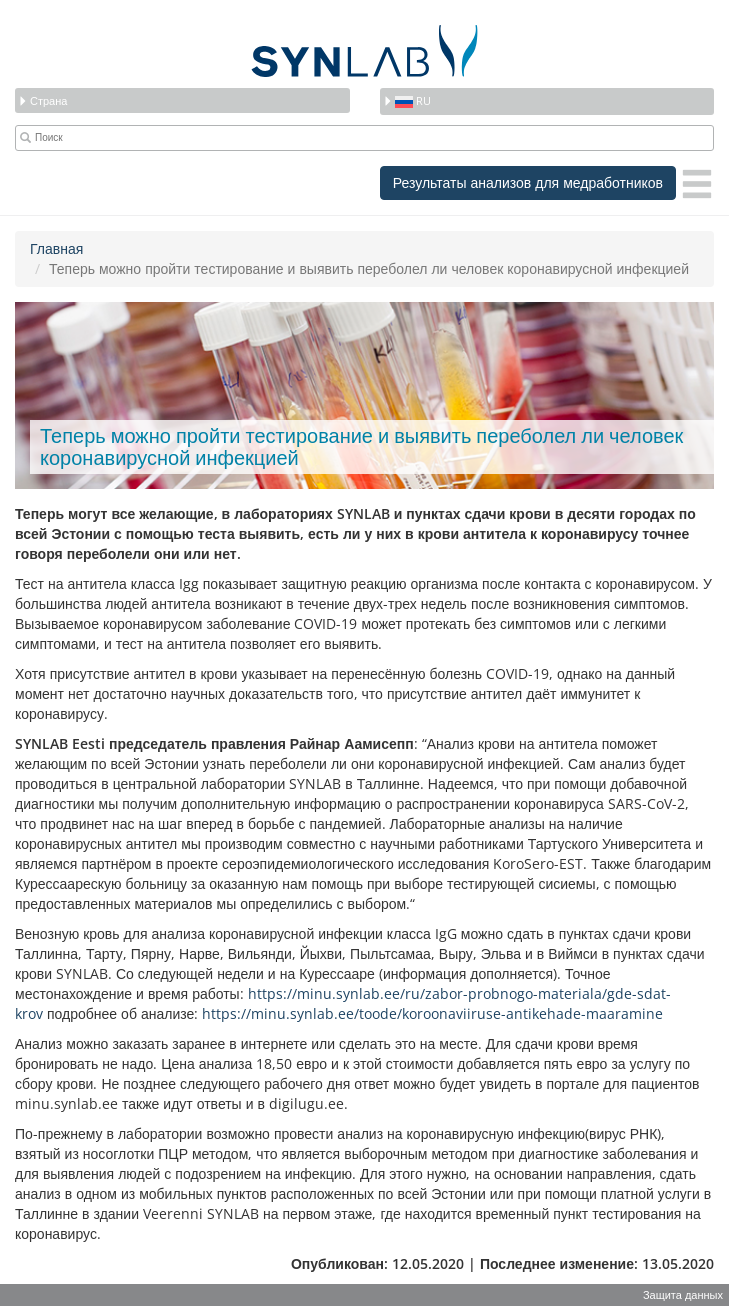 The image size is (729, 1306). I want to click on Защита данных, so click(683, 1294).